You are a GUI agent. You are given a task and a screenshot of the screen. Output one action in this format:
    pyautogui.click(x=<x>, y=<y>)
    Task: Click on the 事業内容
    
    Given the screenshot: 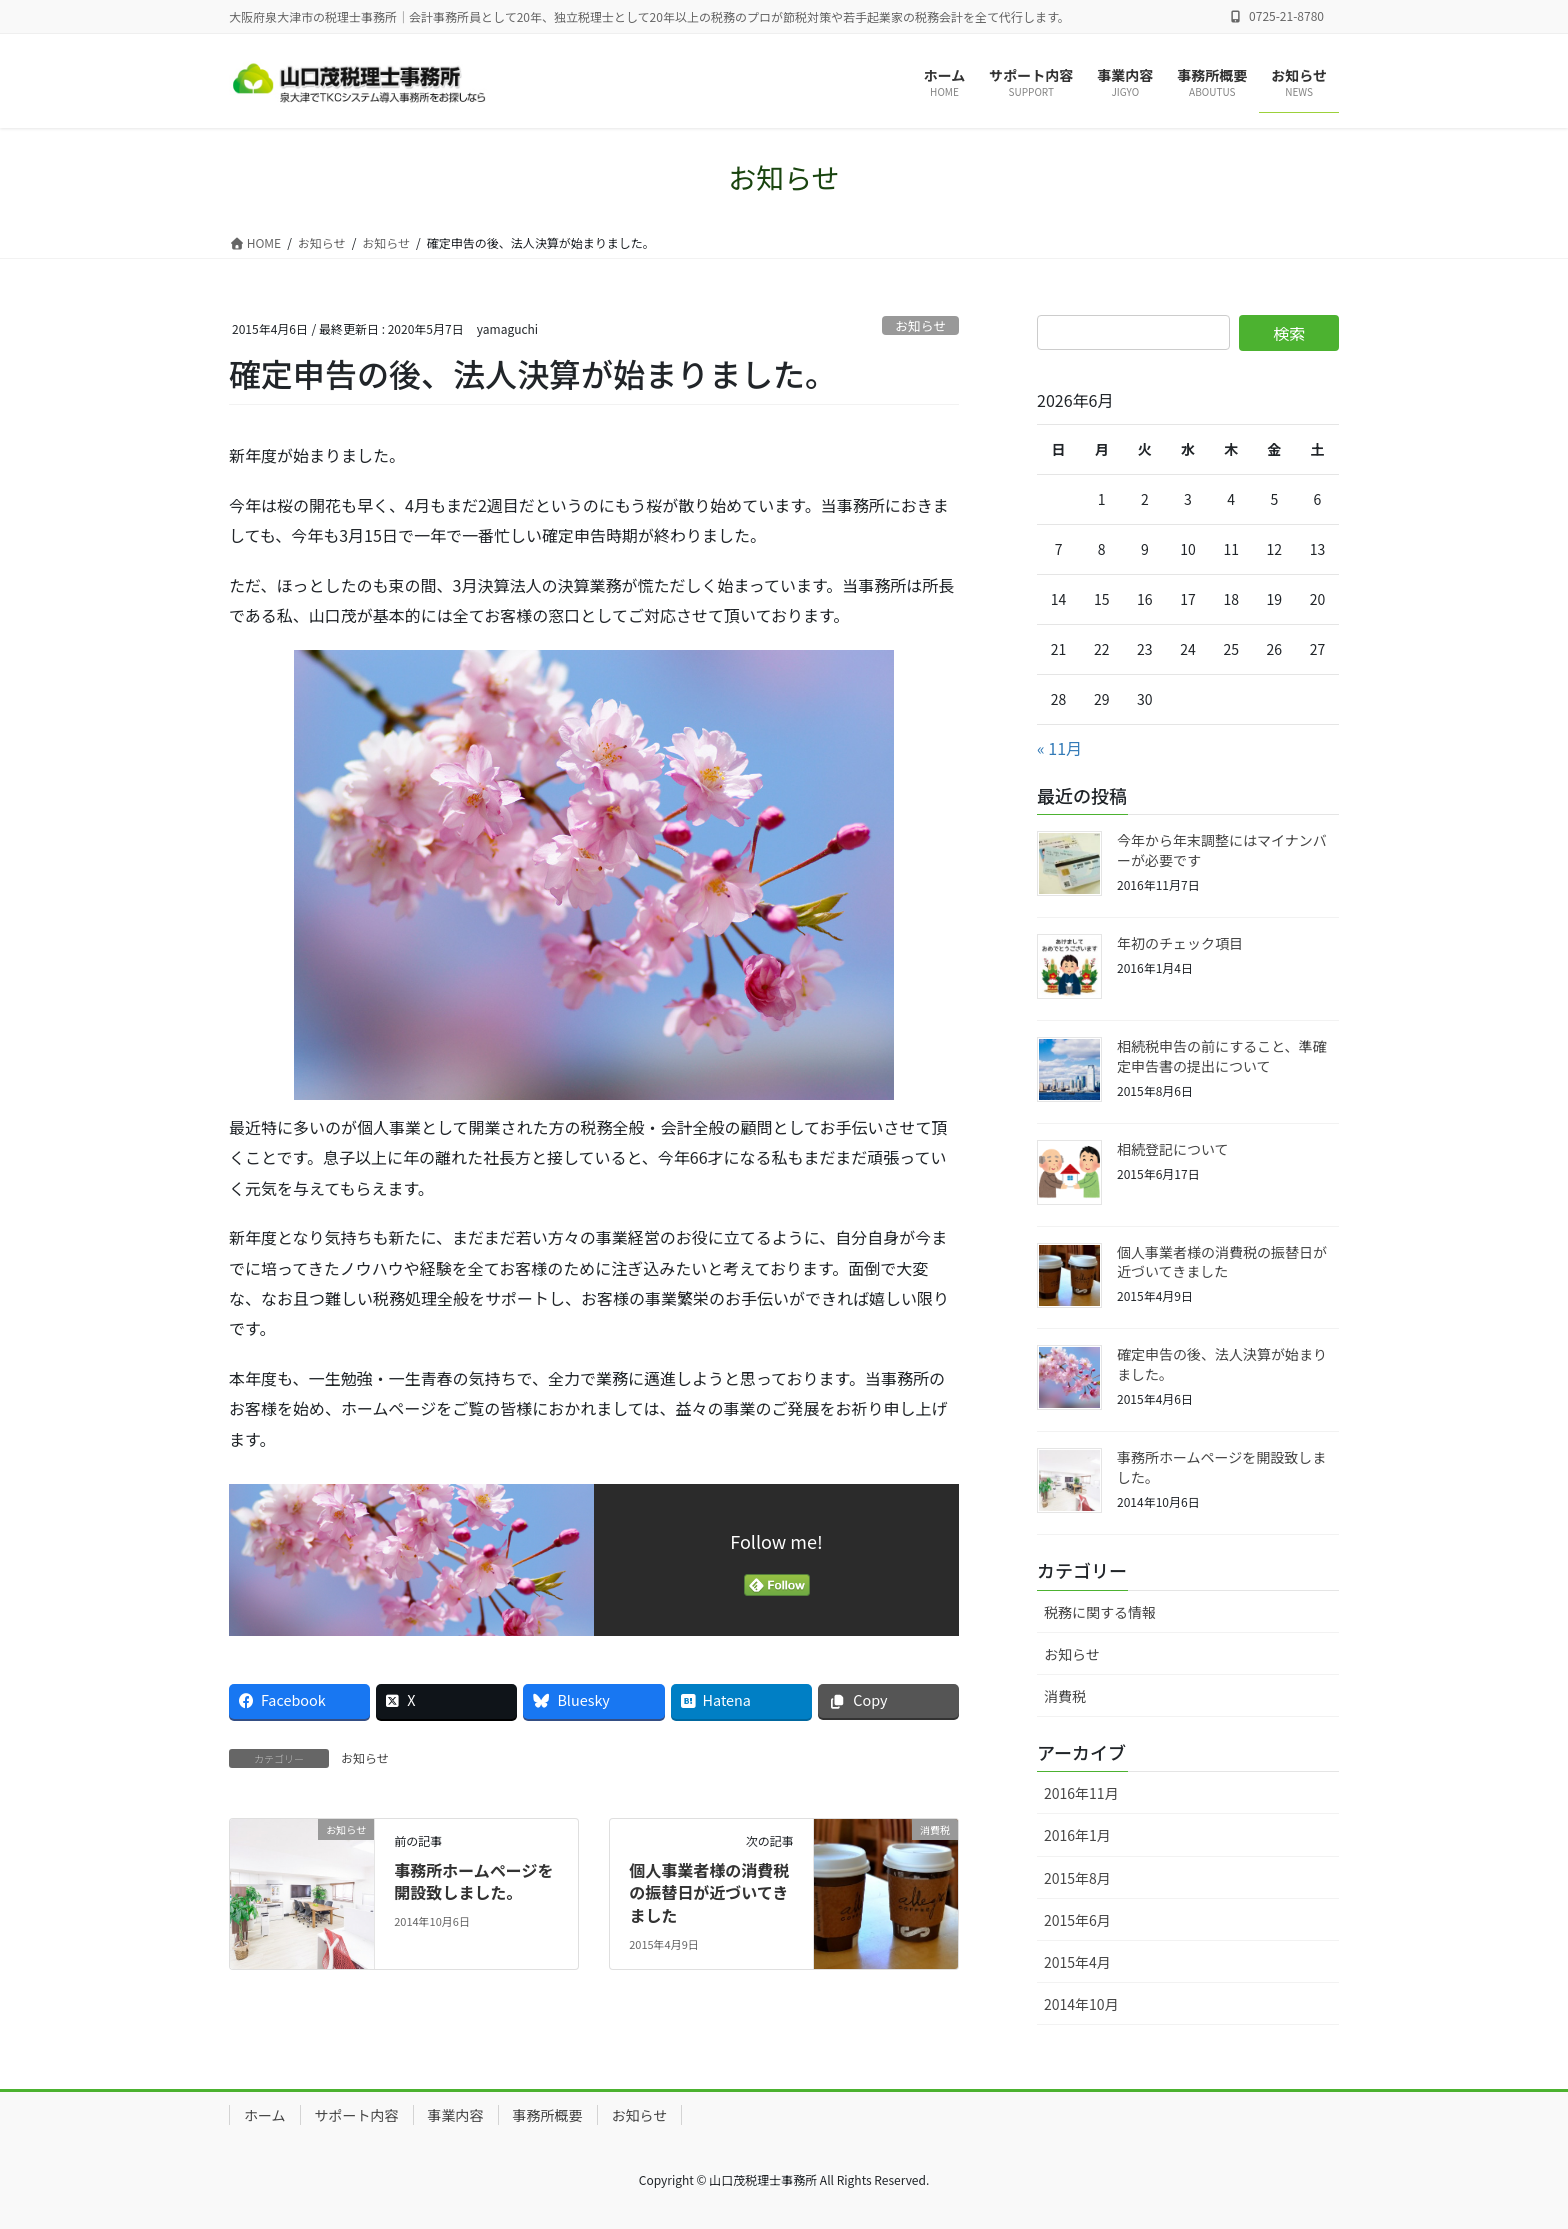 What is the action you would take?
    pyautogui.click(x=456, y=2115)
    